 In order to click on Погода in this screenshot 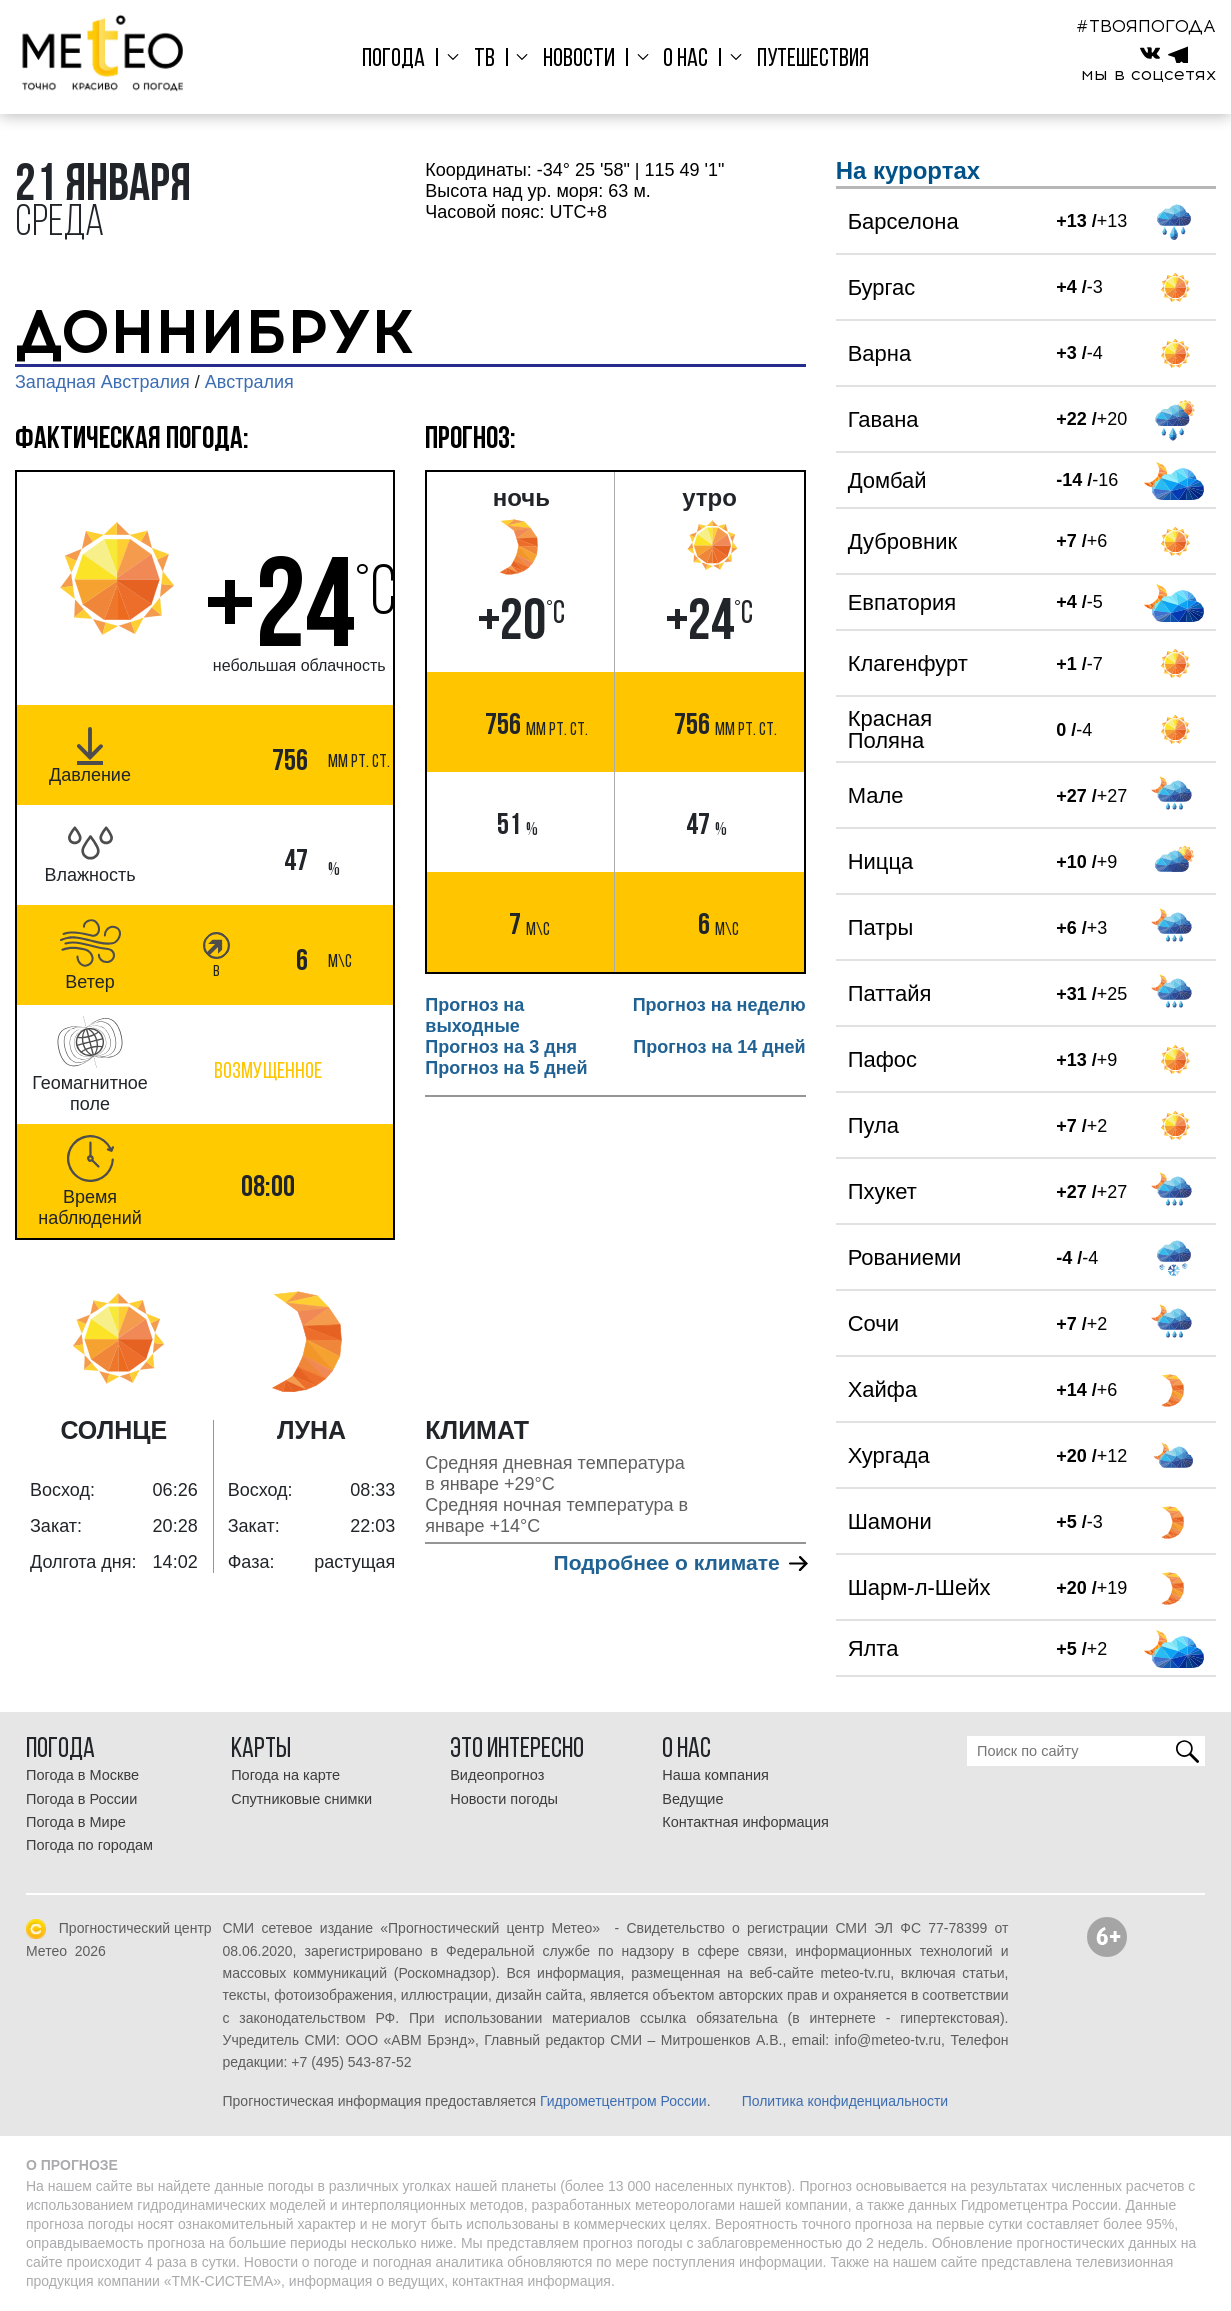, I will do `click(404, 59)`.